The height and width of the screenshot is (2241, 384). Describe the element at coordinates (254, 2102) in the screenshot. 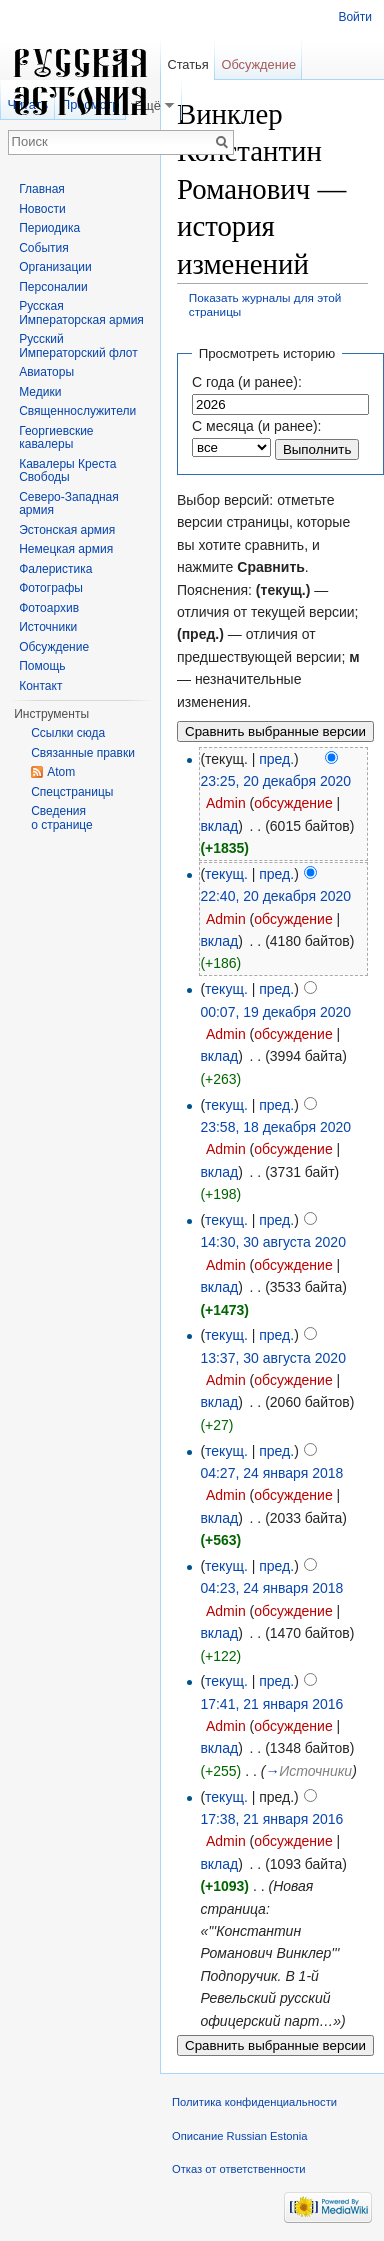

I see `Политика конфиденциальности` at that location.